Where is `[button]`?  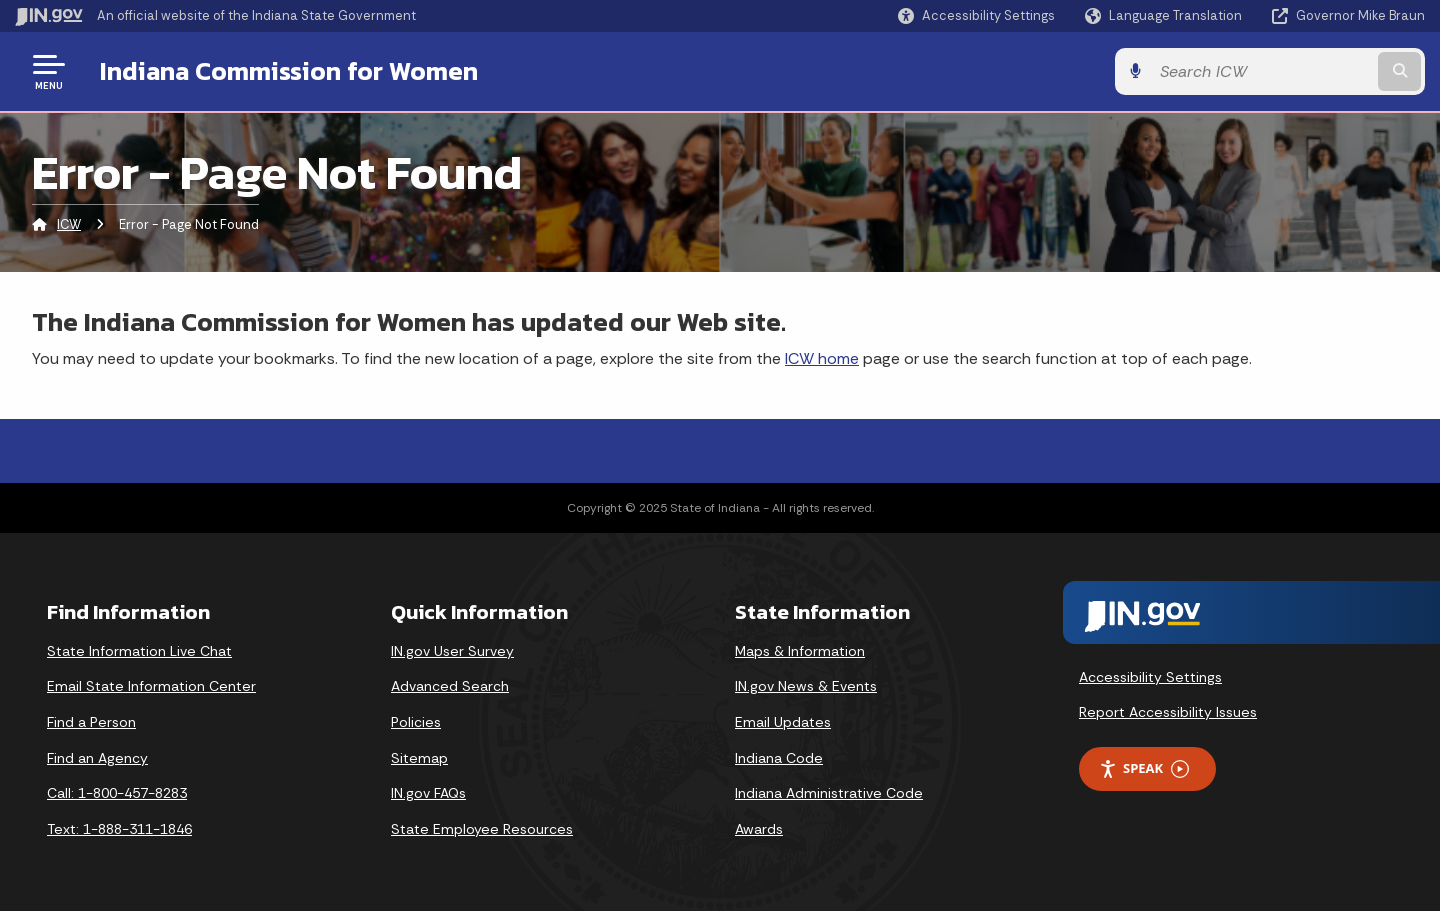
[button] is located at coordinates (976, 15).